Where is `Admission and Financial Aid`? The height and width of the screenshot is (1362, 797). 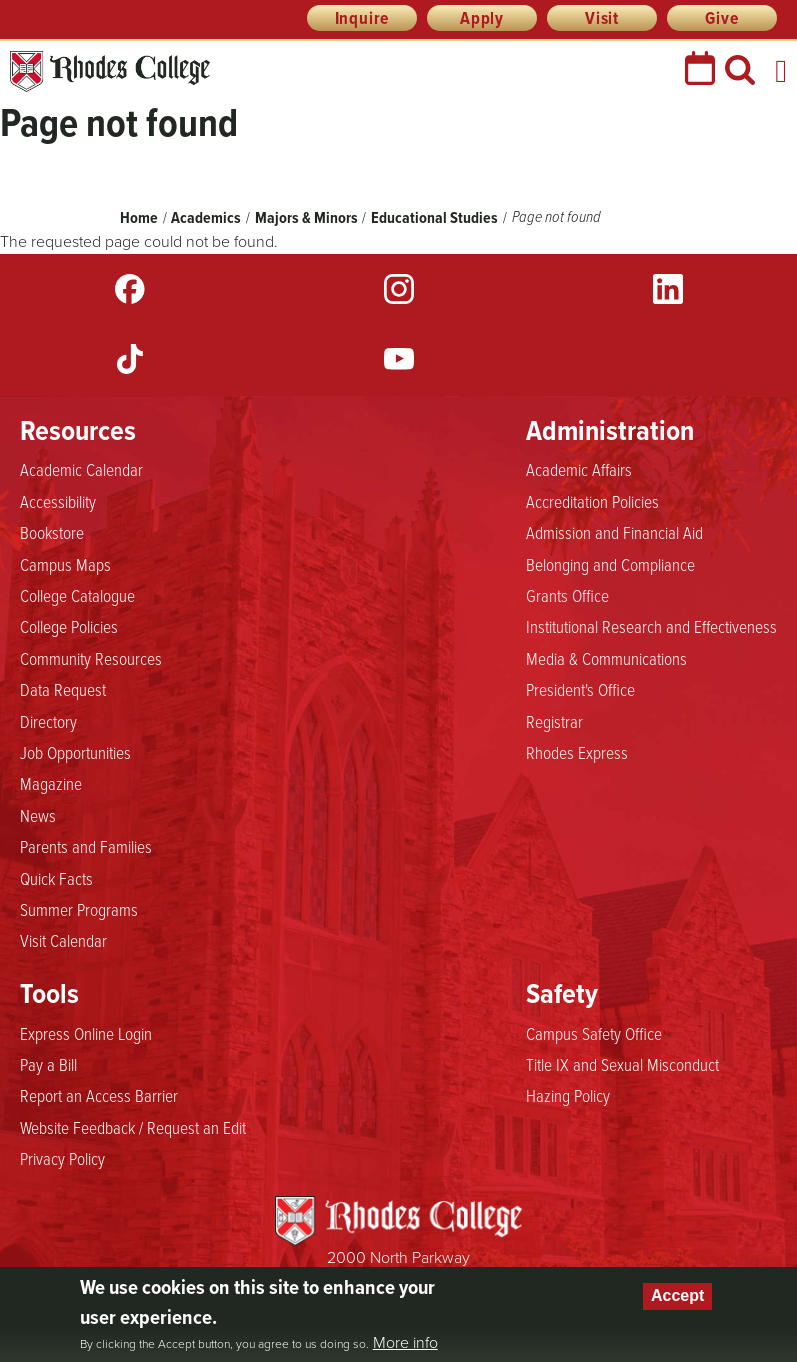 Admission and Financial Aid is located at coordinates (614, 532).